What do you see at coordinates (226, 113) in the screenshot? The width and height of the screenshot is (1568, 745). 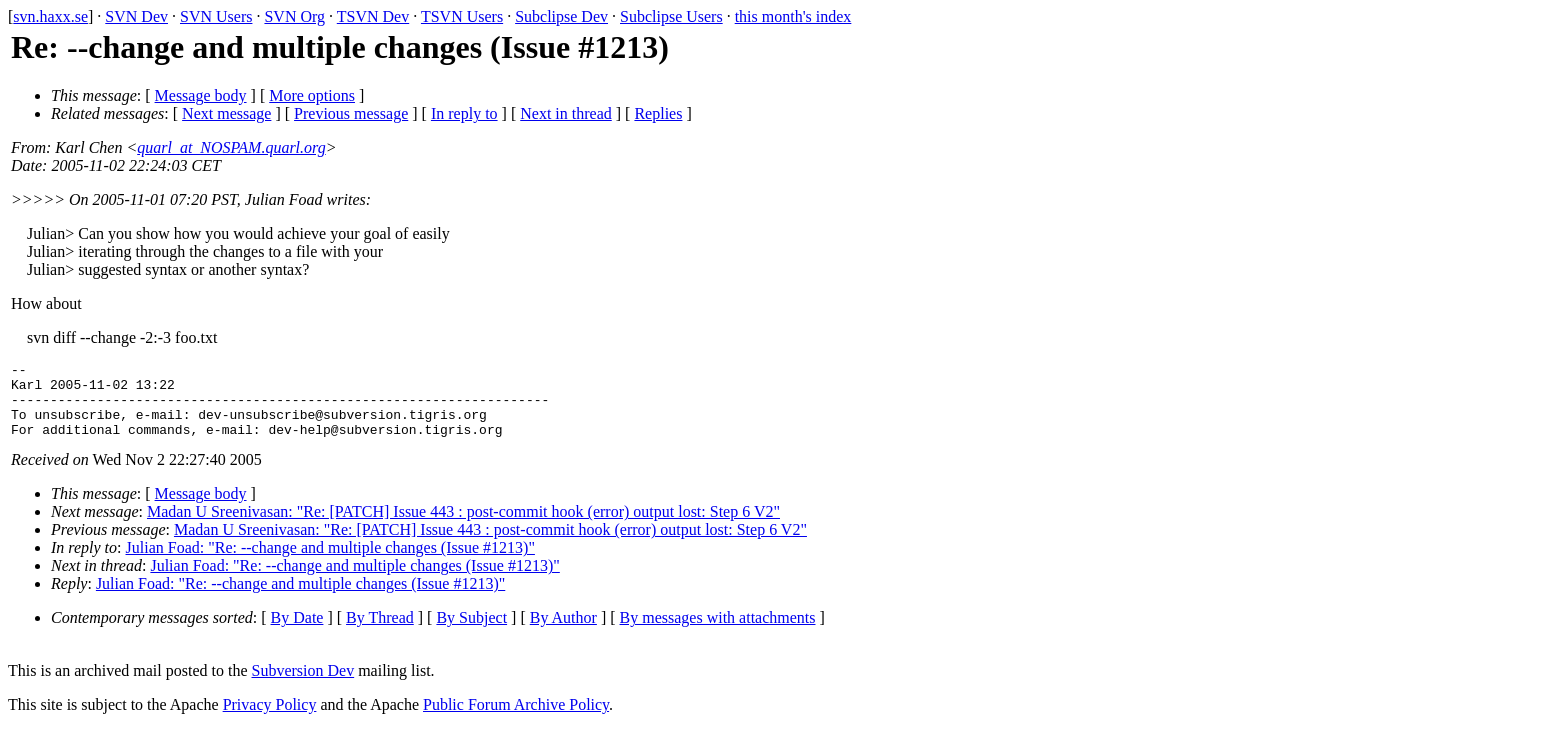 I see `Next message` at bounding box center [226, 113].